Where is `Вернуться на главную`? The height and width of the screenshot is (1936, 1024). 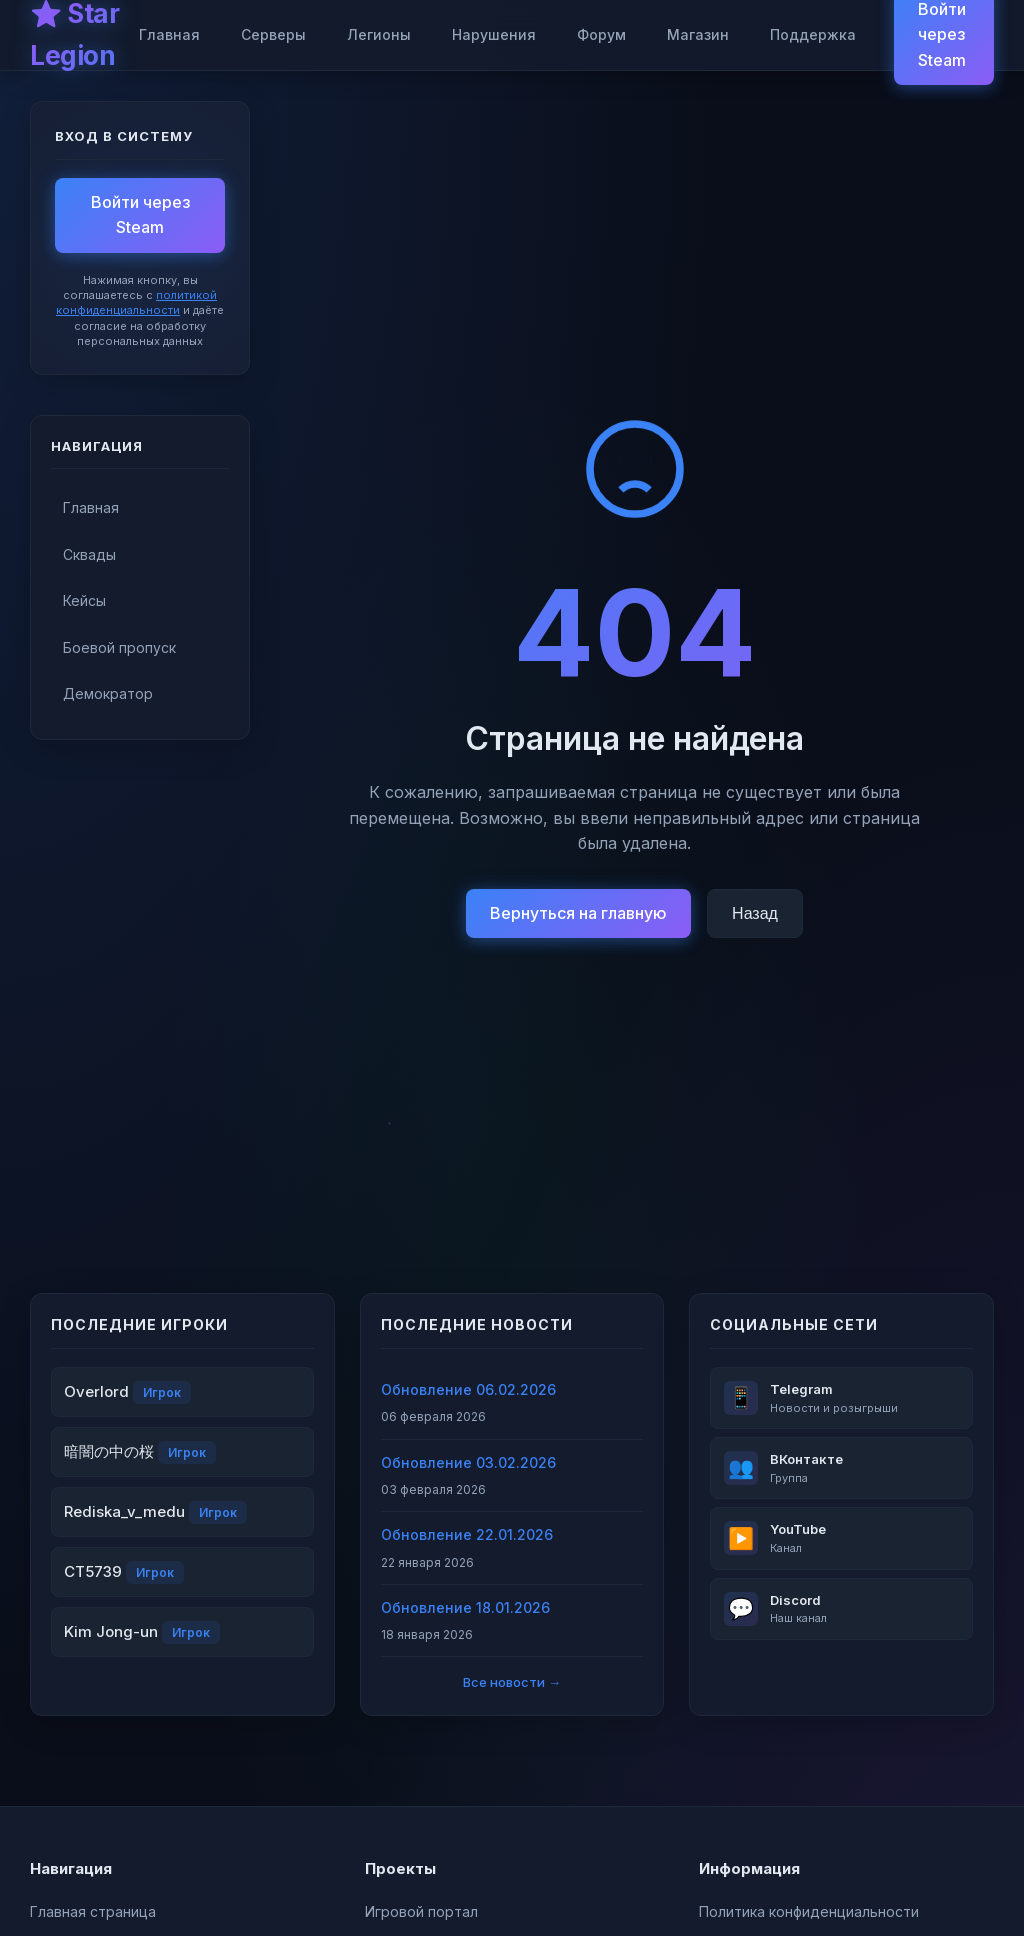 Вернуться на главную is located at coordinates (578, 913).